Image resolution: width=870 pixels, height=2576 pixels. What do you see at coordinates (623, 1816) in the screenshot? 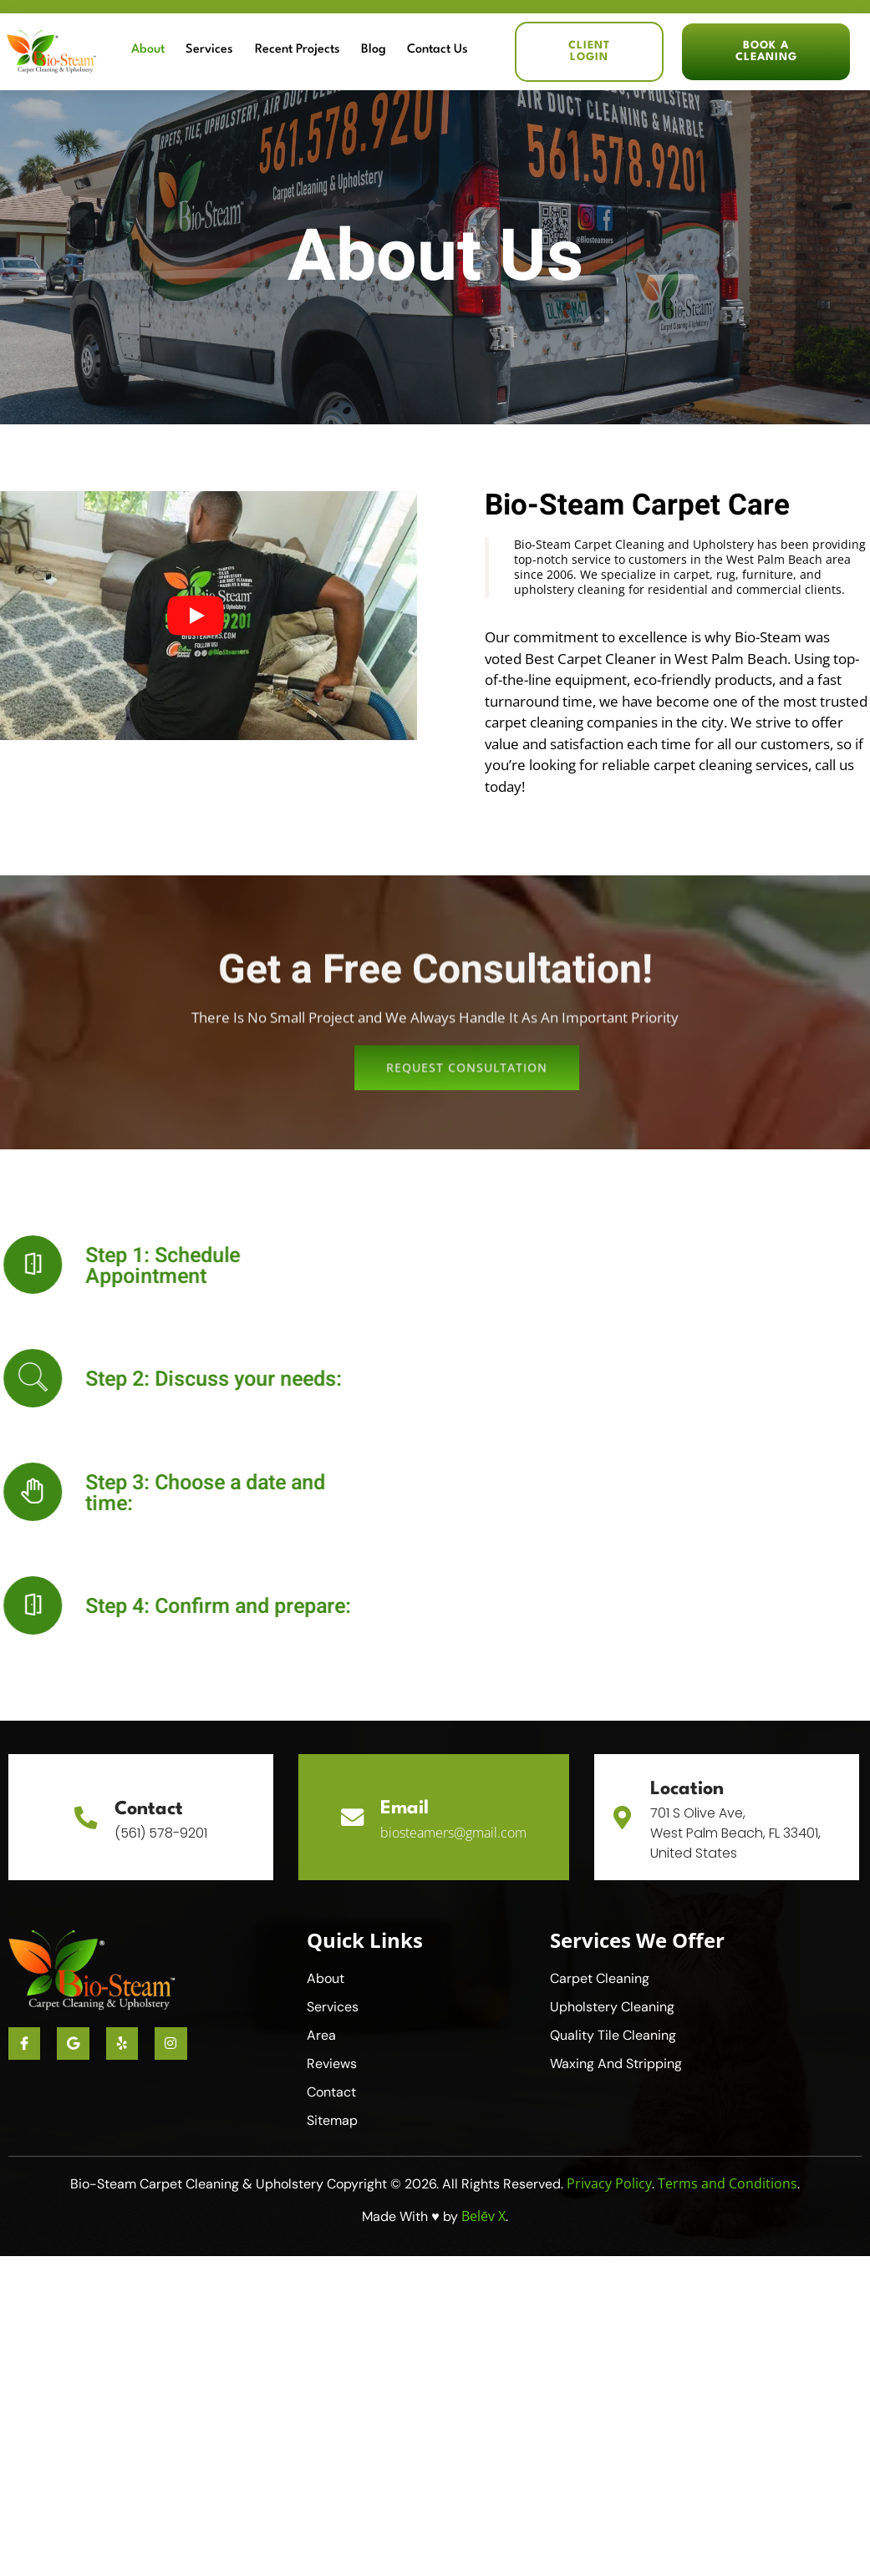
I see `[Location]` at bounding box center [623, 1816].